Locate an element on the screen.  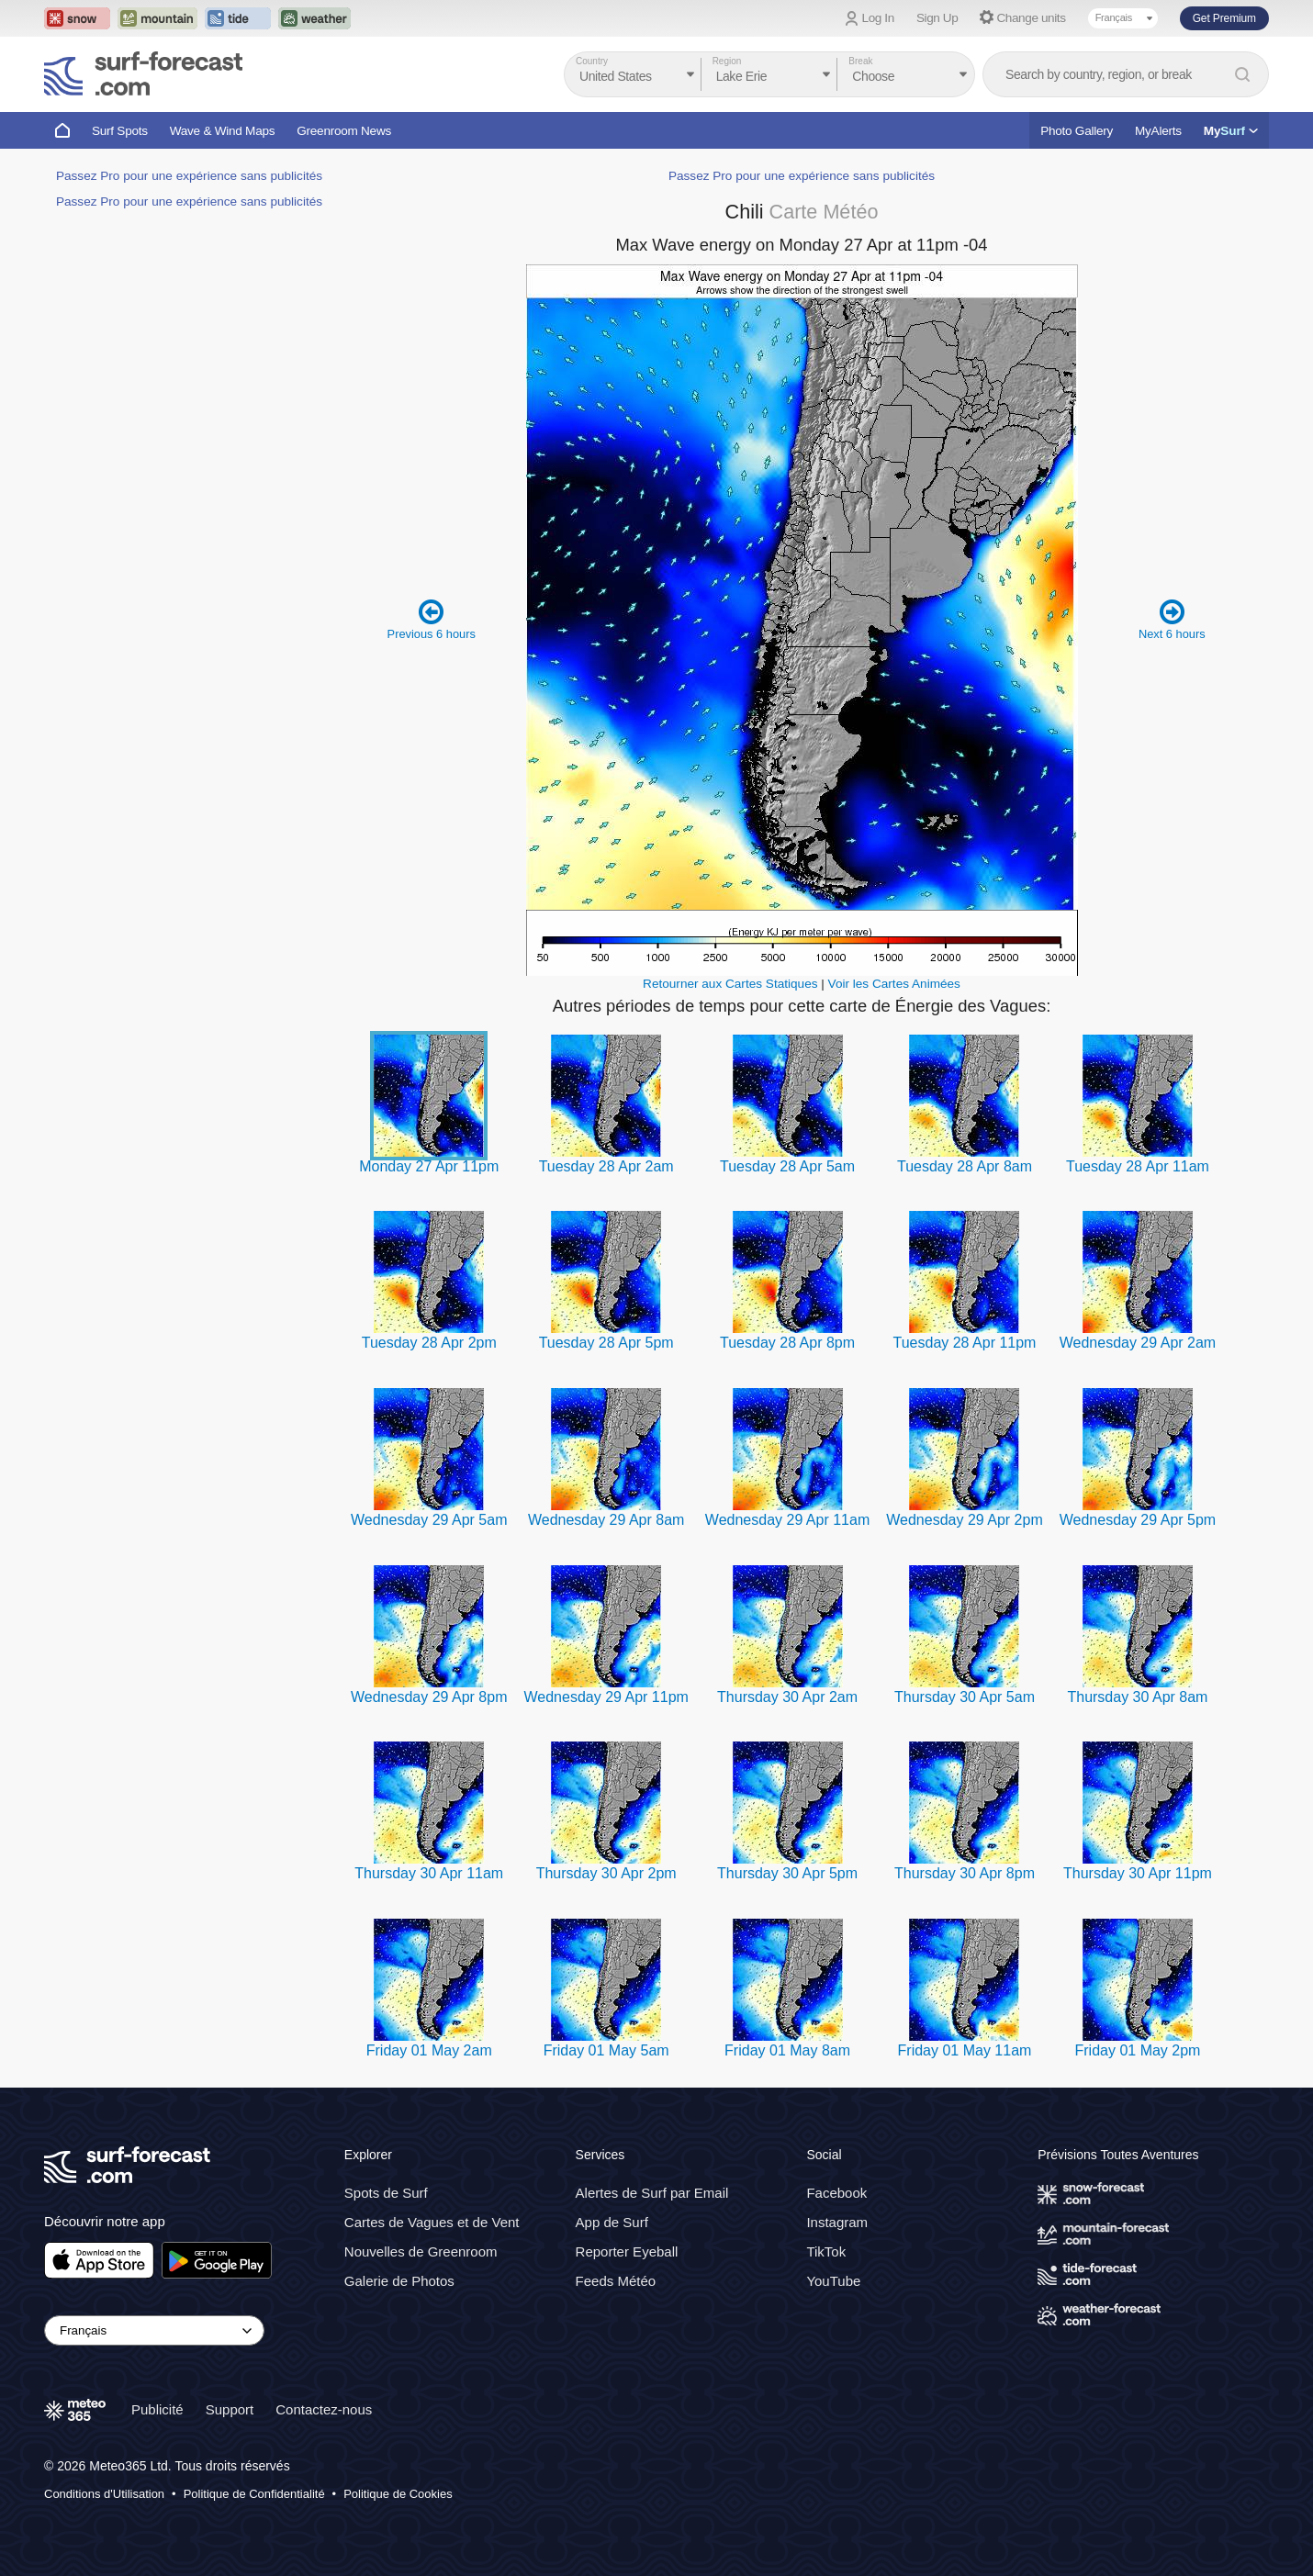
Friday 01 May 2pm is located at coordinates (1137, 2050).